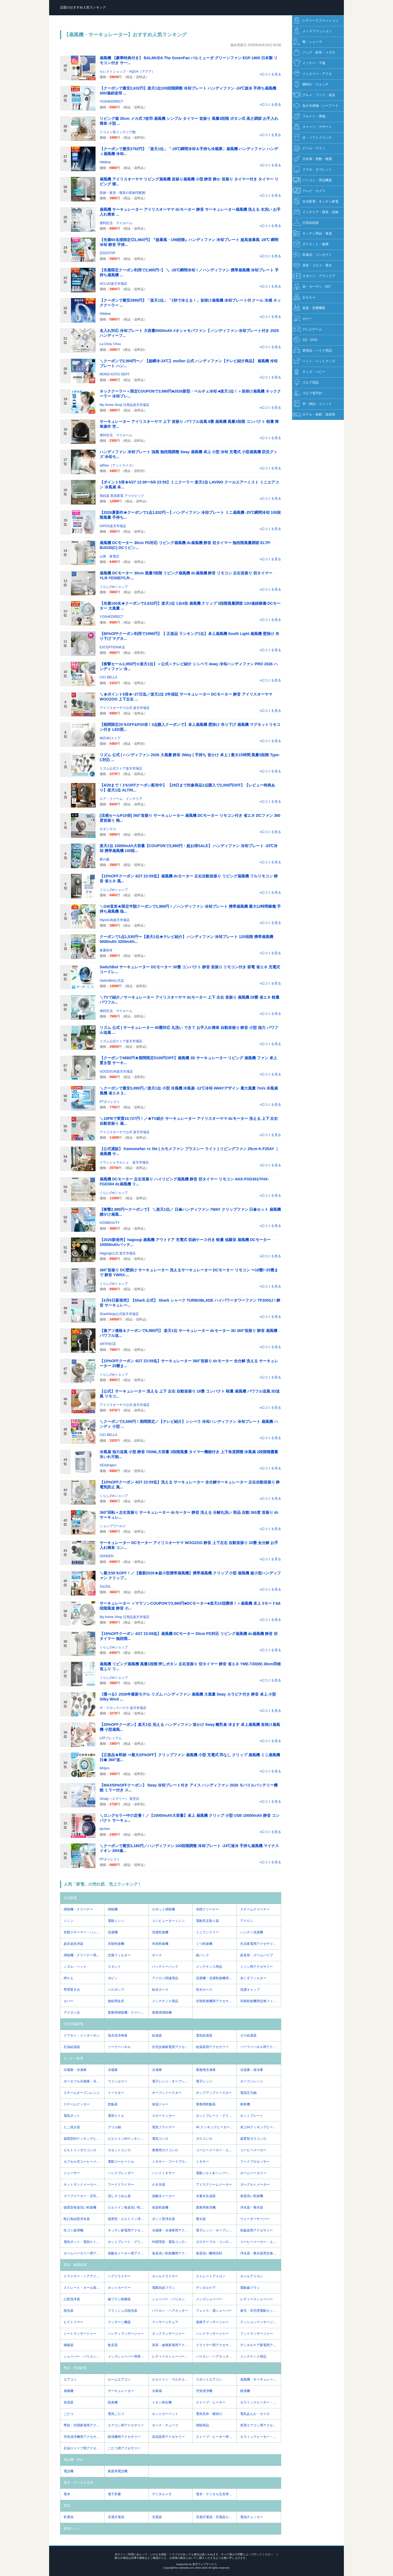 This screenshot has width=393, height=2576. Describe the element at coordinates (255, 2414) in the screenshot. I see `電気あんか・カイロ` at that location.